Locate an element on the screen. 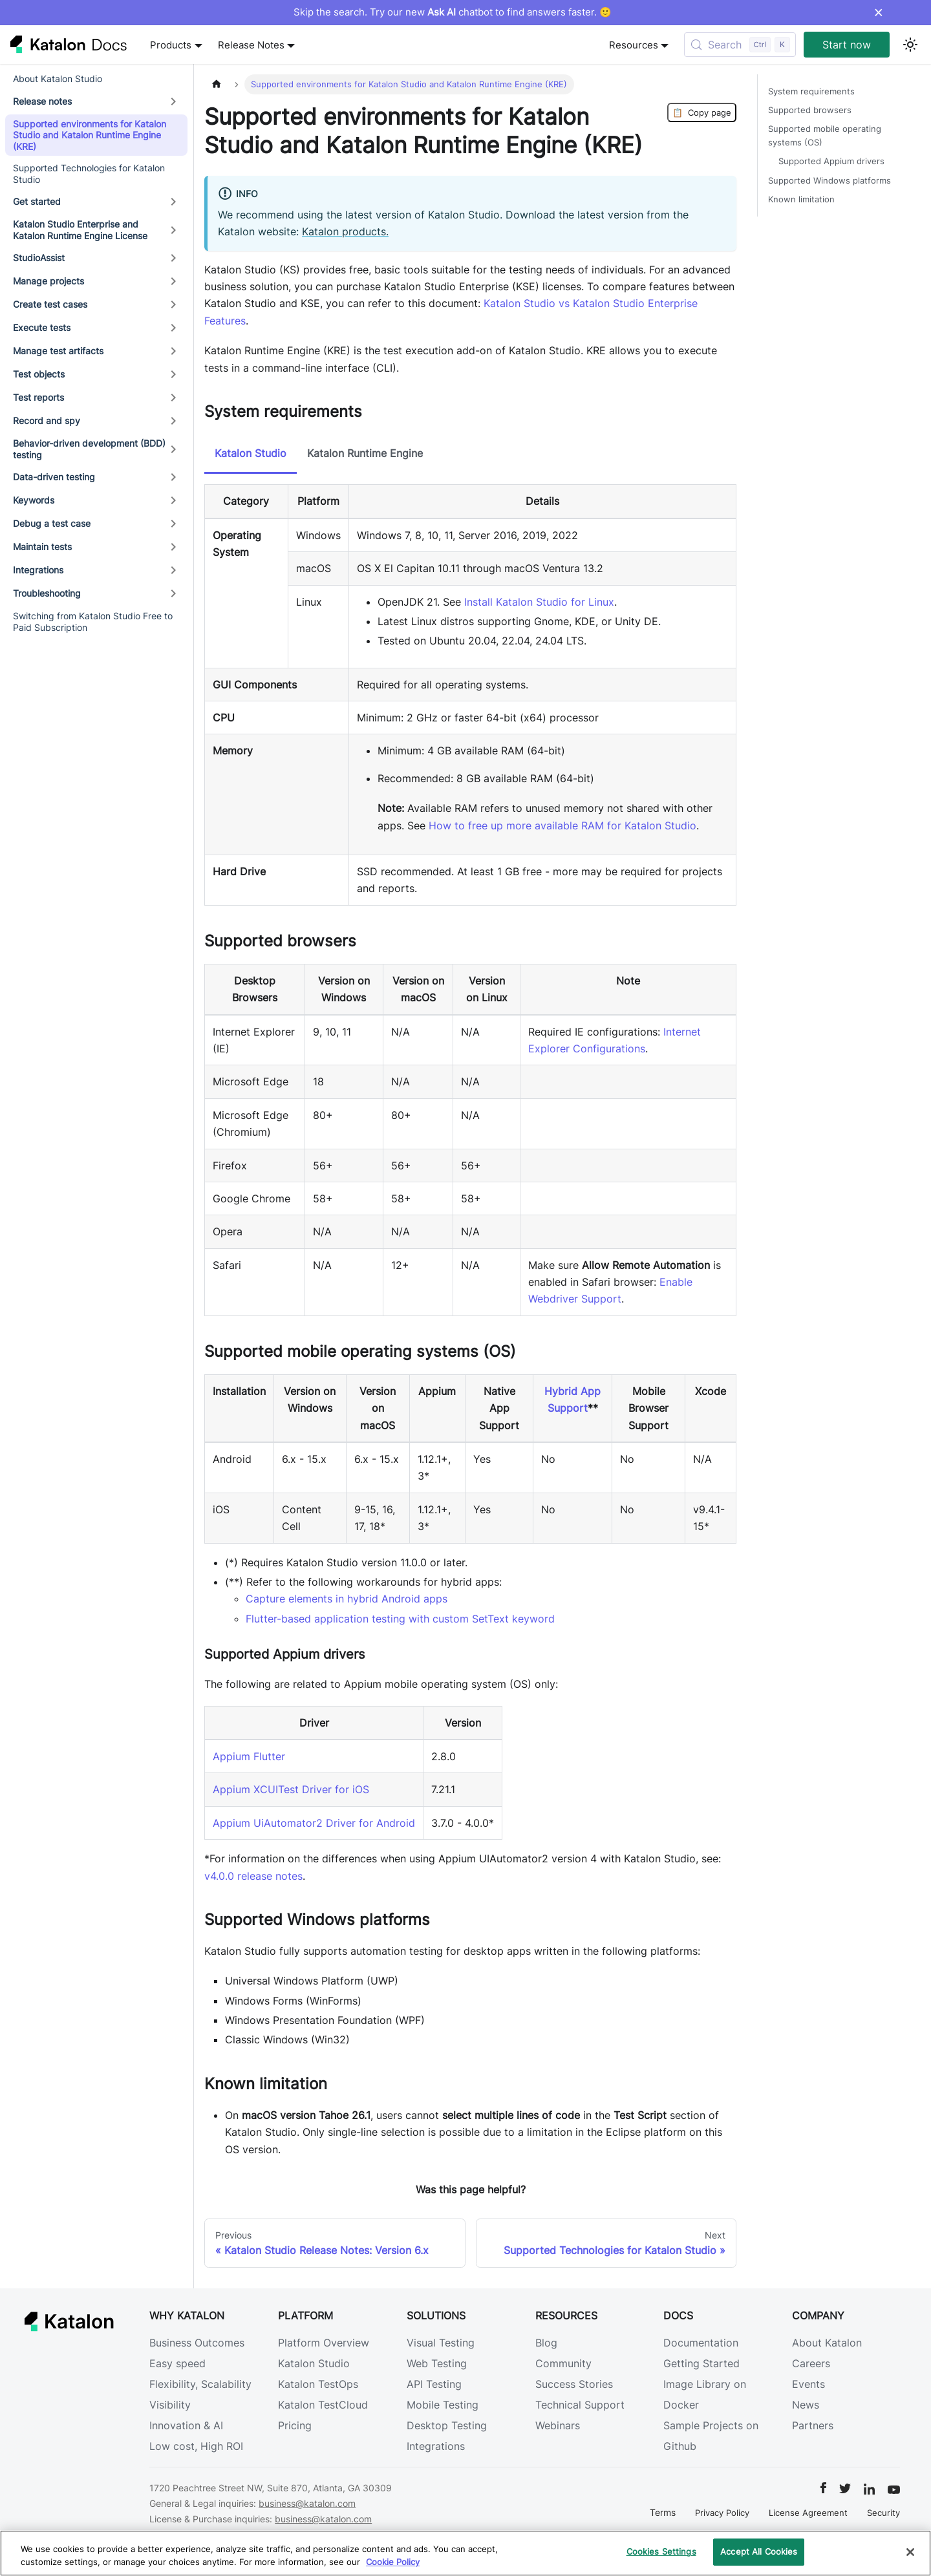  Visibility is located at coordinates (170, 2404).